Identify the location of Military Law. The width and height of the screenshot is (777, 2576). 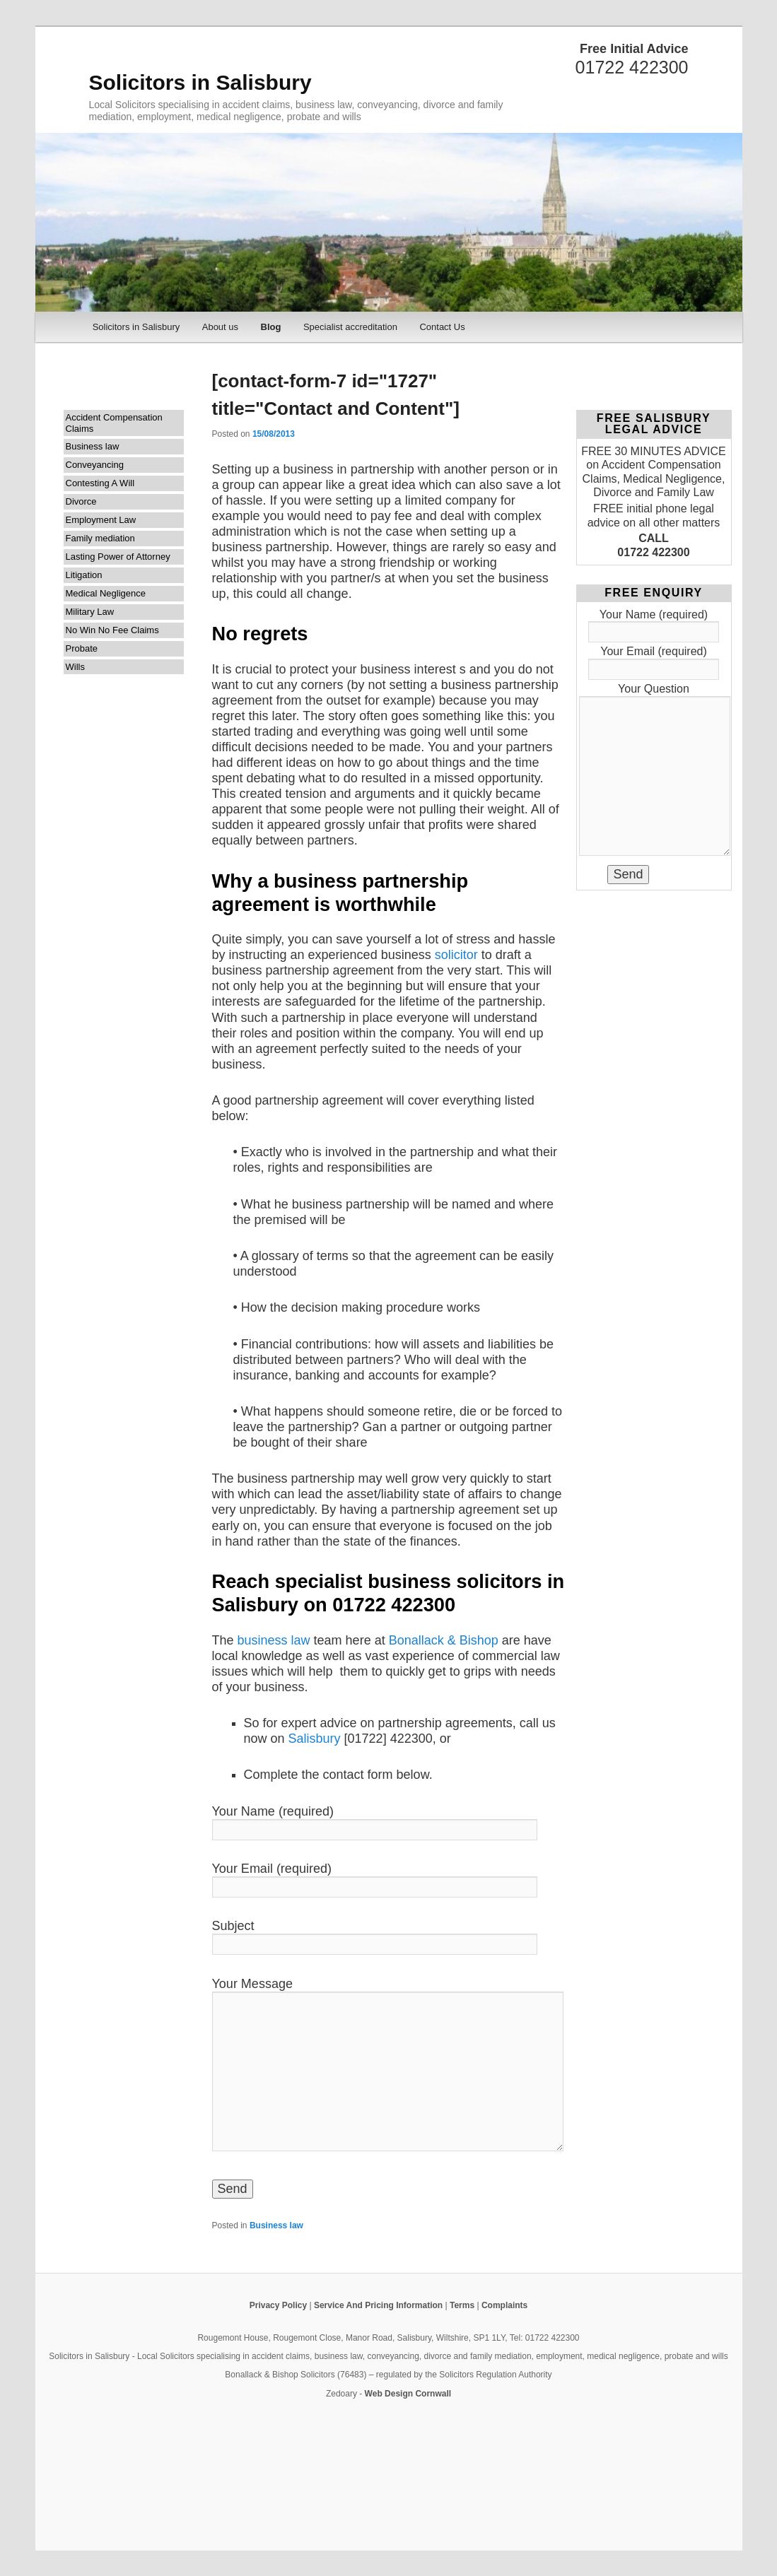
(90, 611).